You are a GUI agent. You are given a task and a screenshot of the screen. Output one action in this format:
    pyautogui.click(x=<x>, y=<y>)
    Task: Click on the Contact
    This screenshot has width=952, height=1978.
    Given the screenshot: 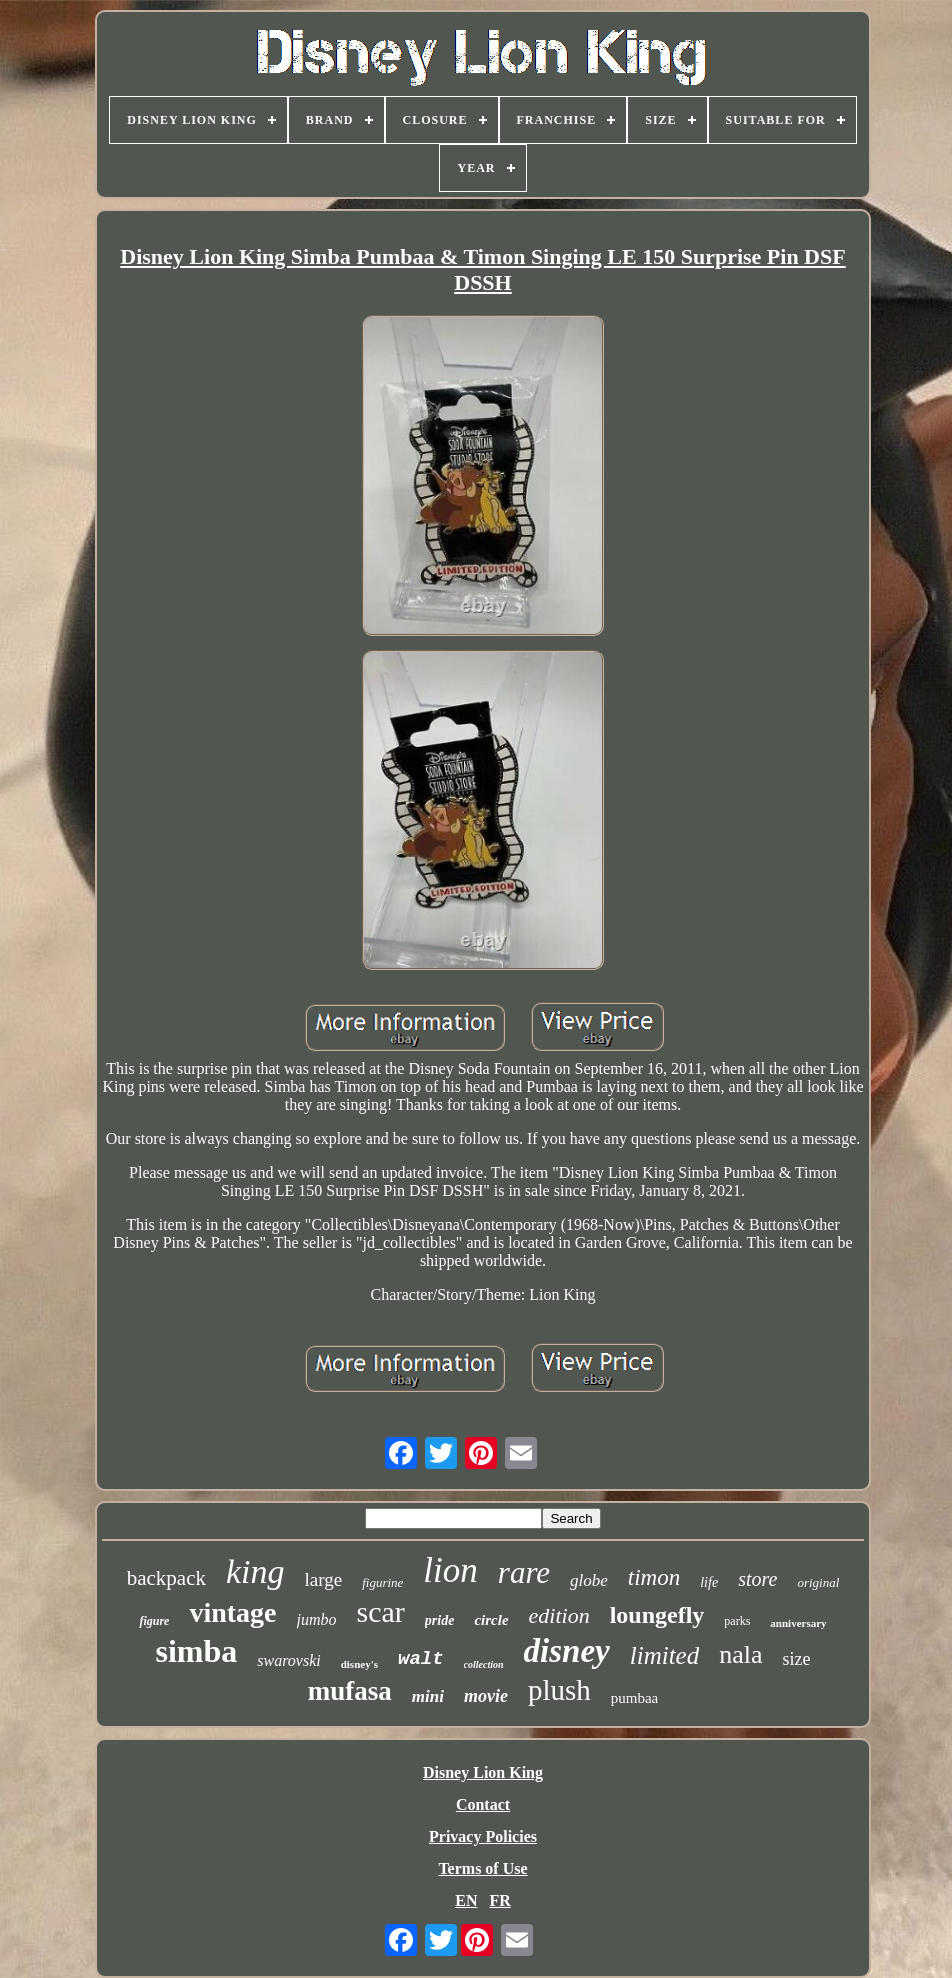 What is the action you would take?
    pyautogui.click(x=483, y=1804)
    